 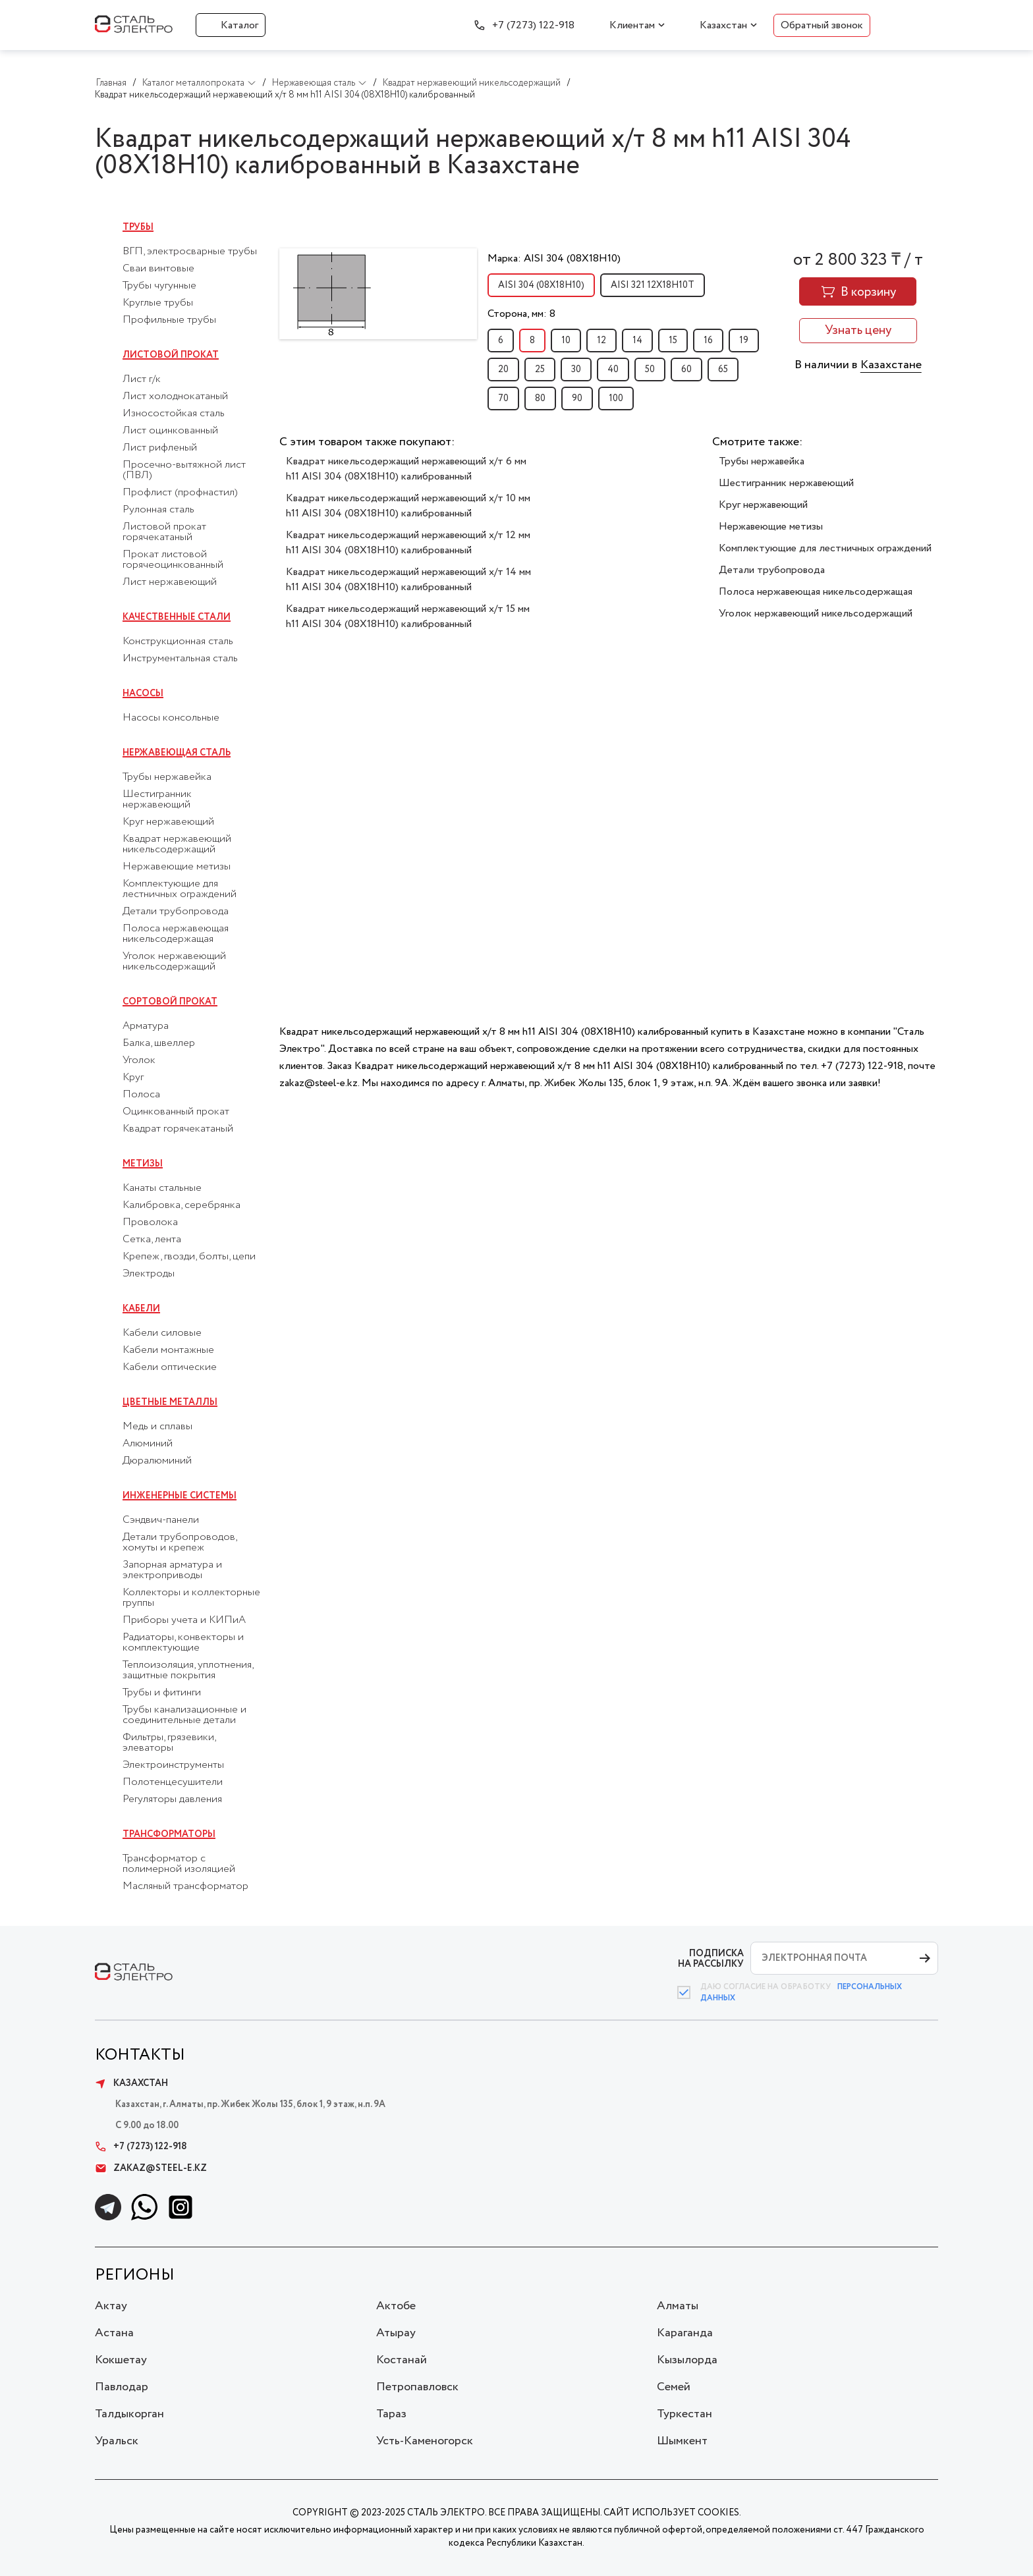 What do you see at coordinates (176, 1112) in the screenshot?
I see `Оцинкованный прокат` at bounding box center [176, 1112].